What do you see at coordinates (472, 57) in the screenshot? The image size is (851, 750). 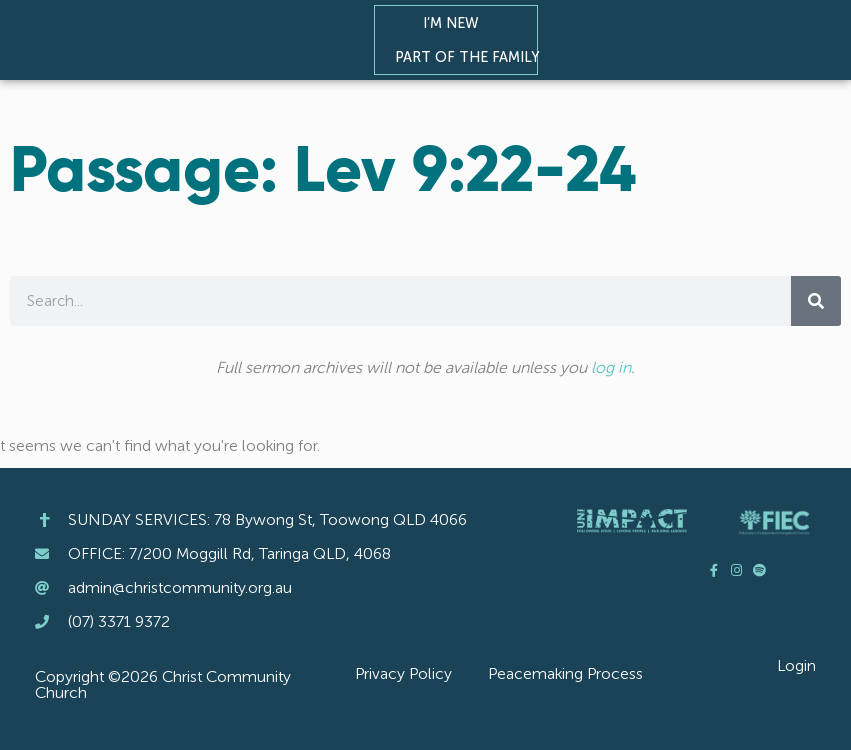 I see `Part of the Family` at bounding box center [472, 57].